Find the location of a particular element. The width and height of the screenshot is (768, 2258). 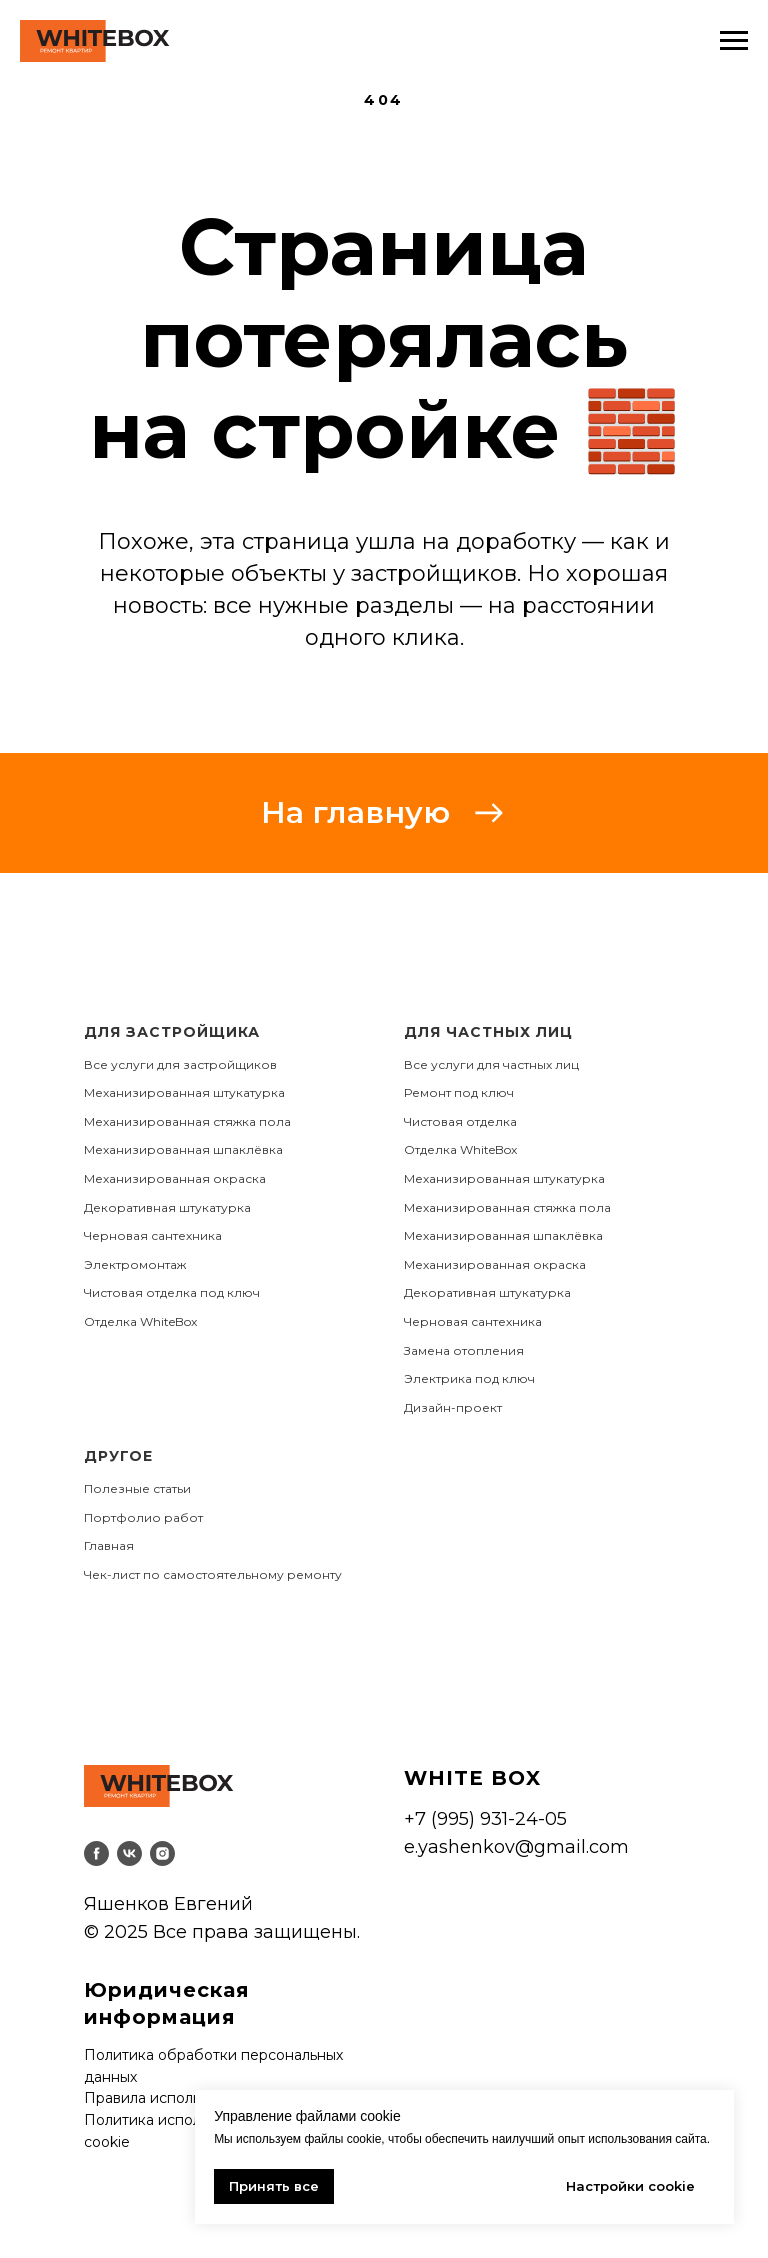

Замена отопления is located at coordinates (464, 1350).